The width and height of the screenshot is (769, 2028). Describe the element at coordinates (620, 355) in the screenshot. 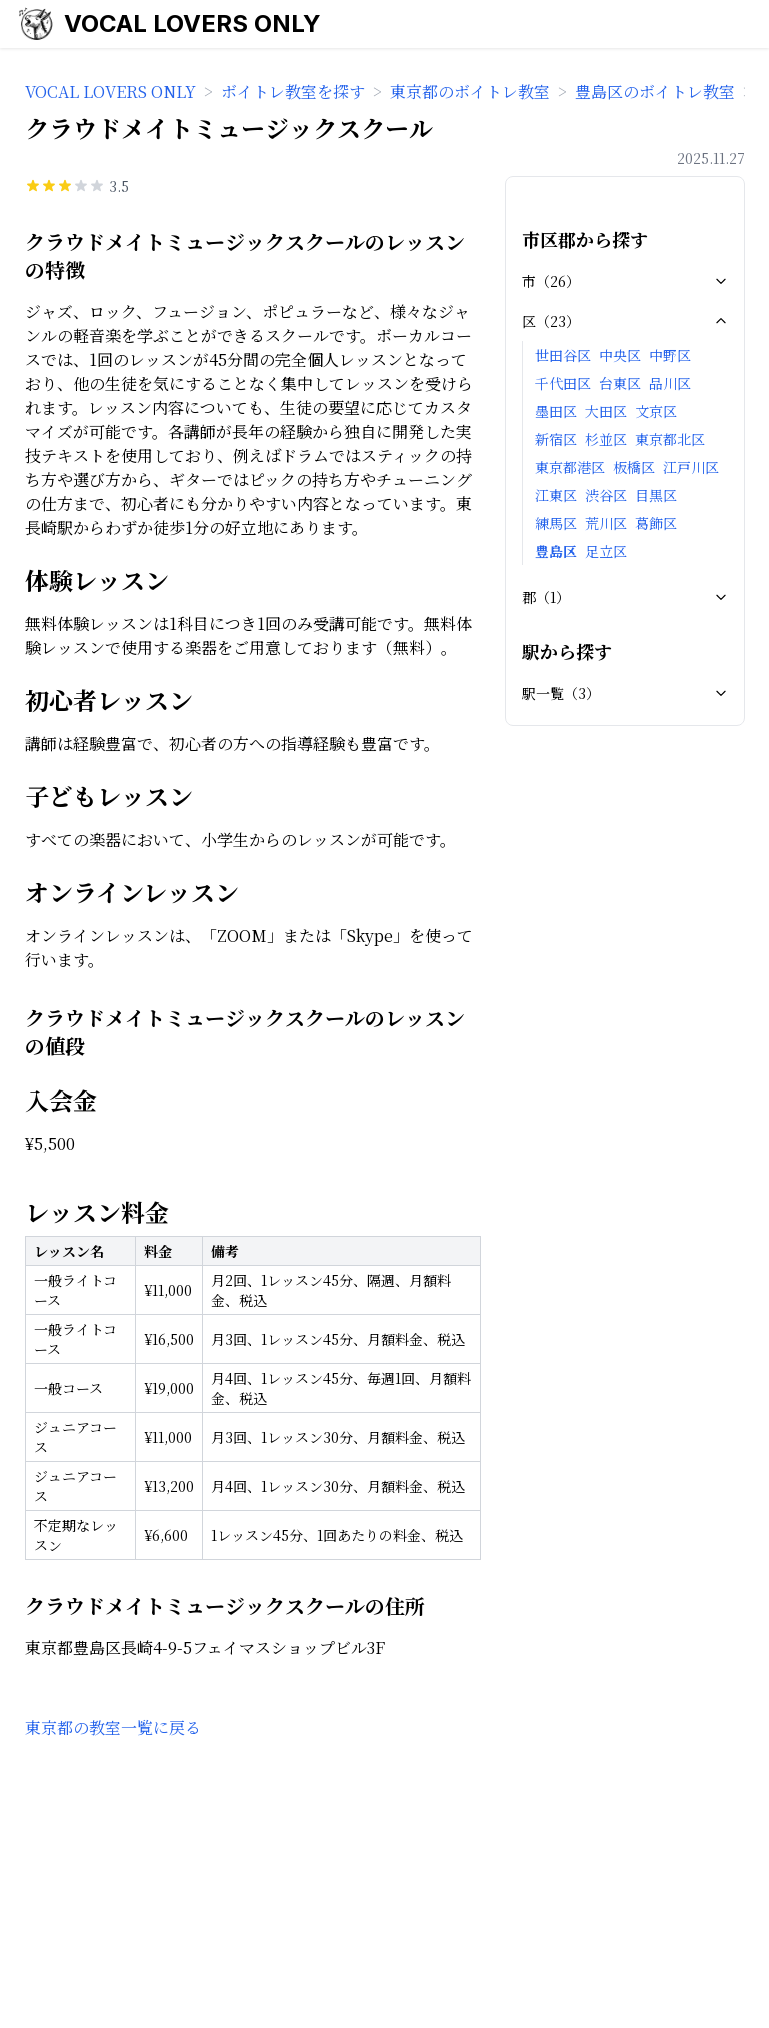

I see `中央区` at that location.